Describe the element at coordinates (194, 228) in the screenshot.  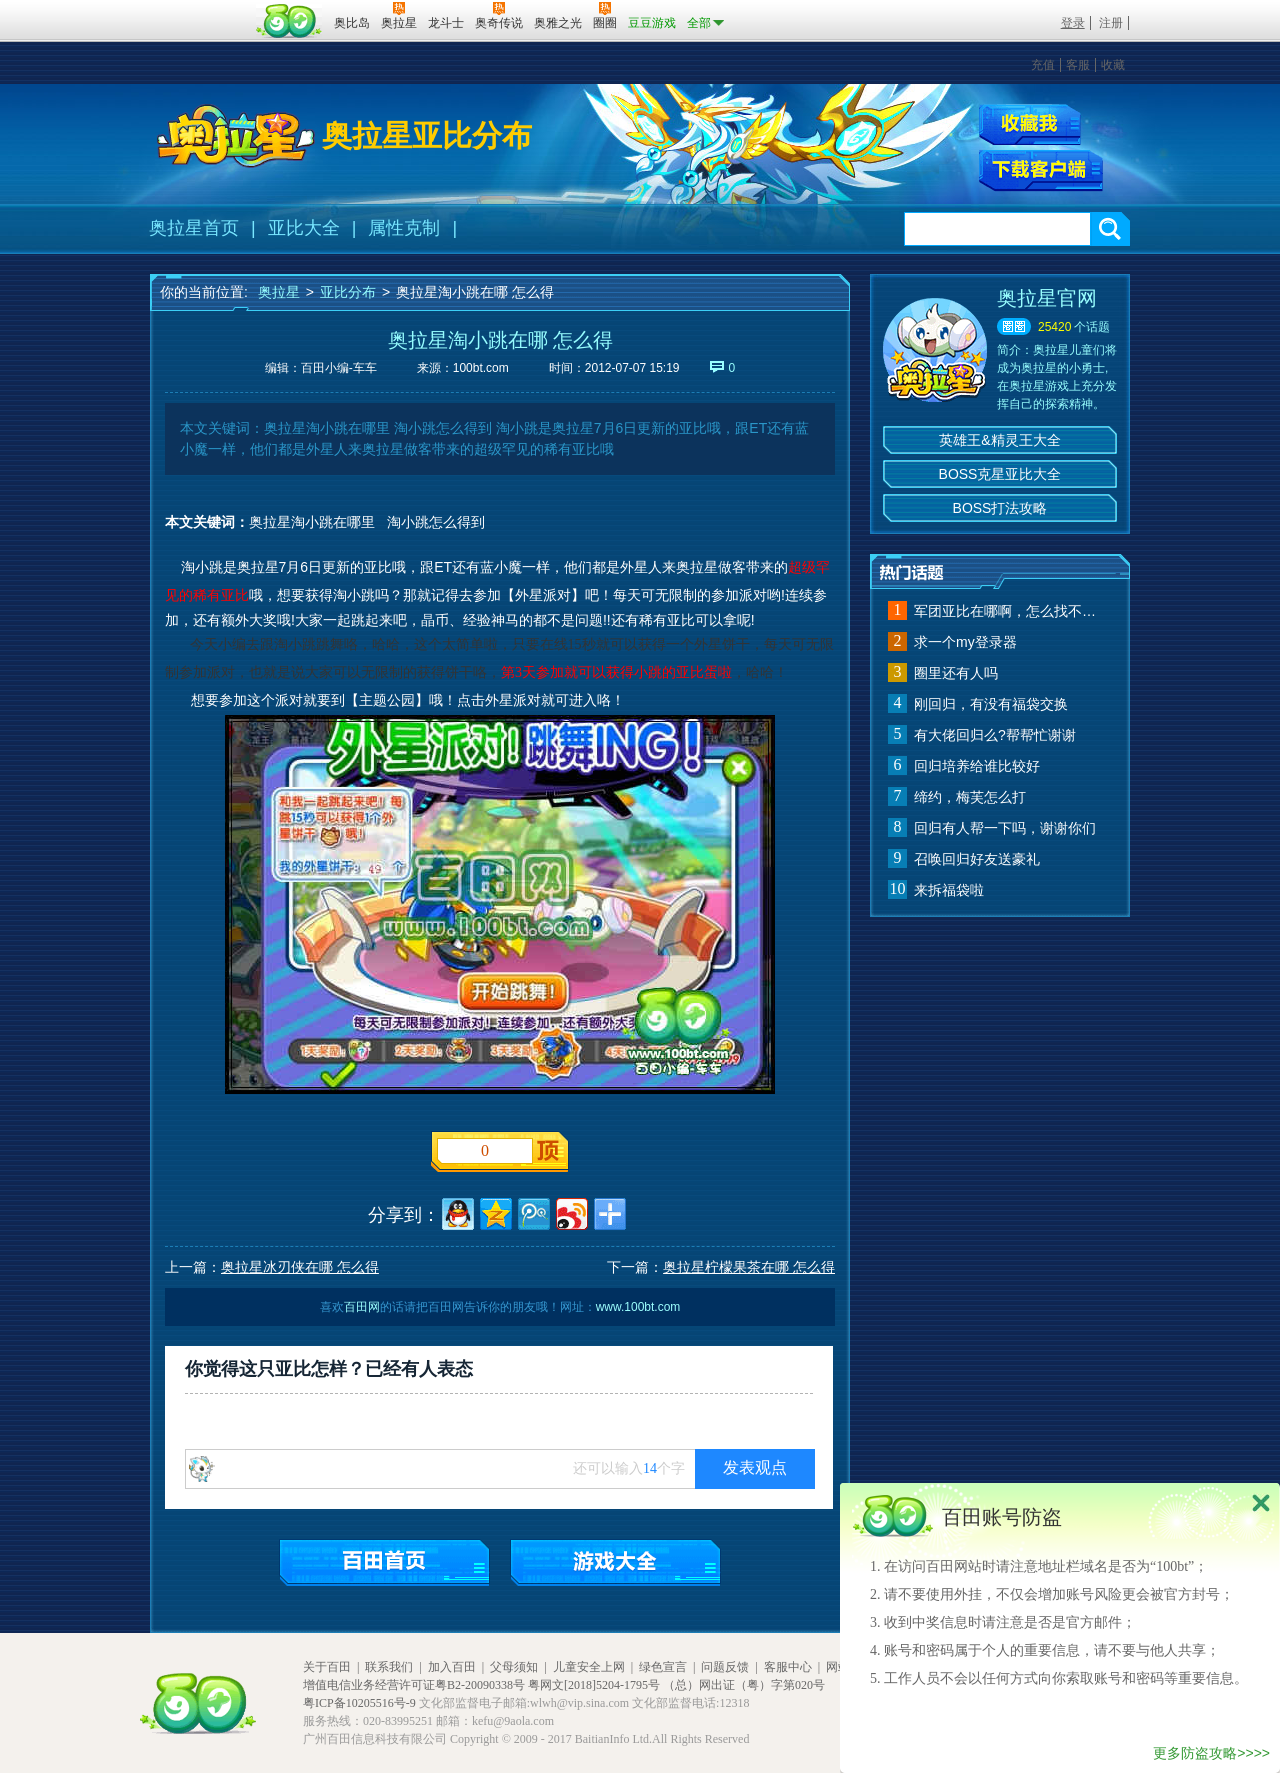
I see `奥拉星首页` at that location.